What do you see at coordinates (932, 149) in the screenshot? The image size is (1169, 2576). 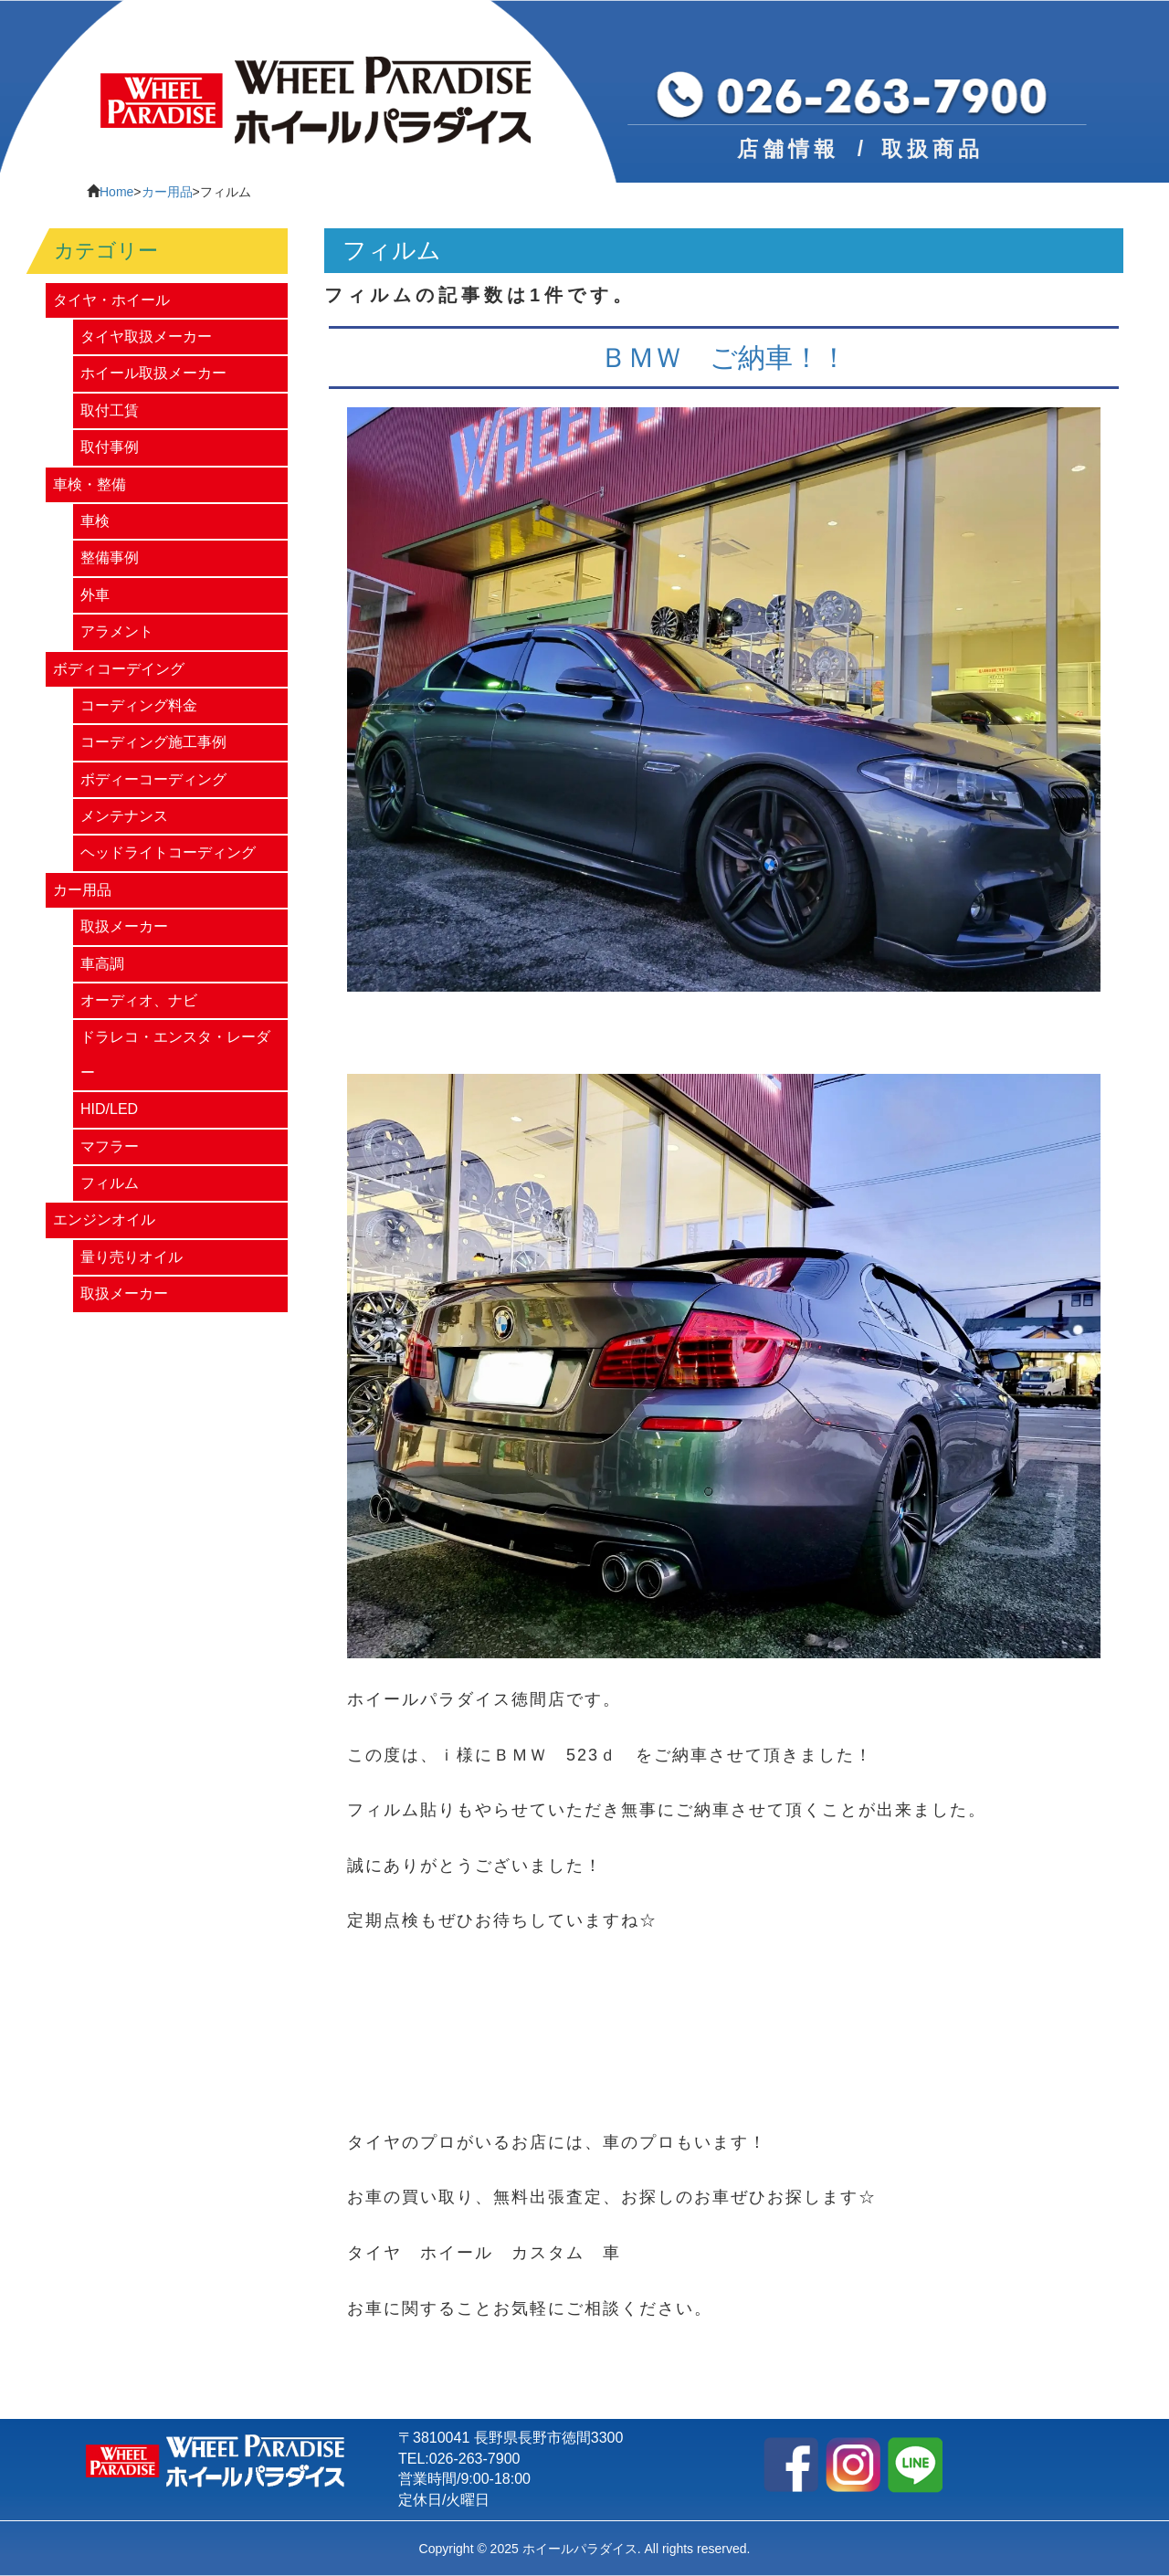 I see `取扱商品` at bounding box center [932, 149].